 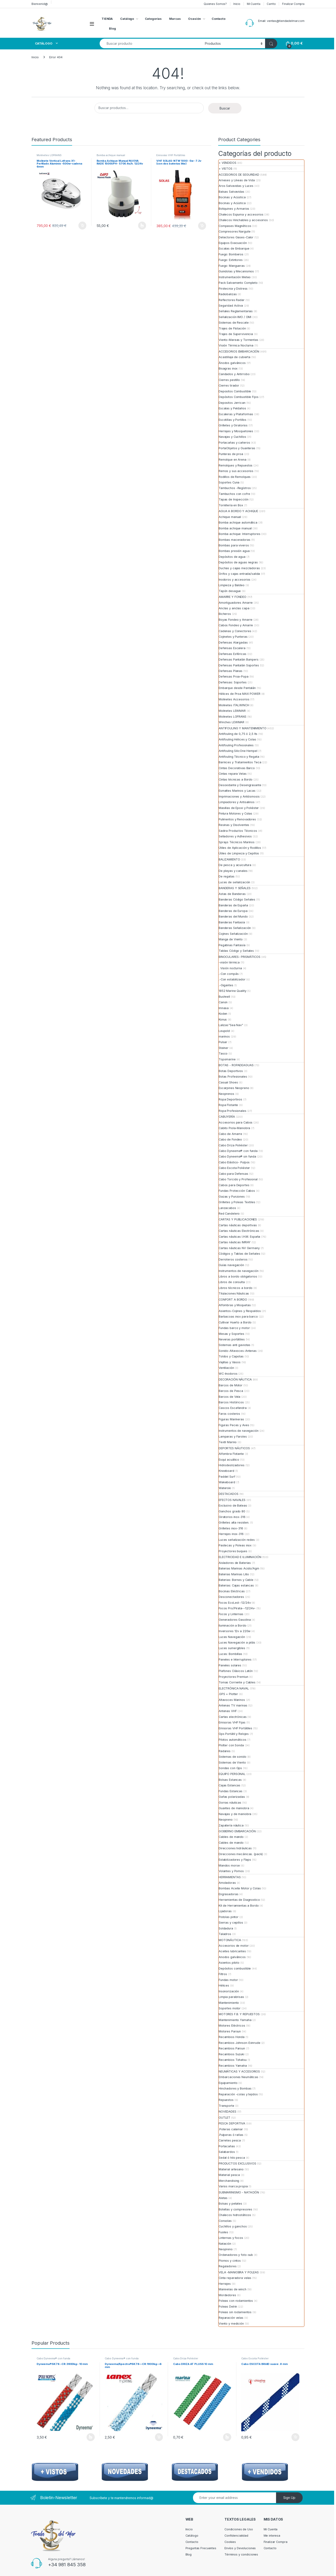 What do you see at coordinates (201, 2548) in the screenshot?
I see `Preguntas Frecuentes` at bounding box center [201, 2548].